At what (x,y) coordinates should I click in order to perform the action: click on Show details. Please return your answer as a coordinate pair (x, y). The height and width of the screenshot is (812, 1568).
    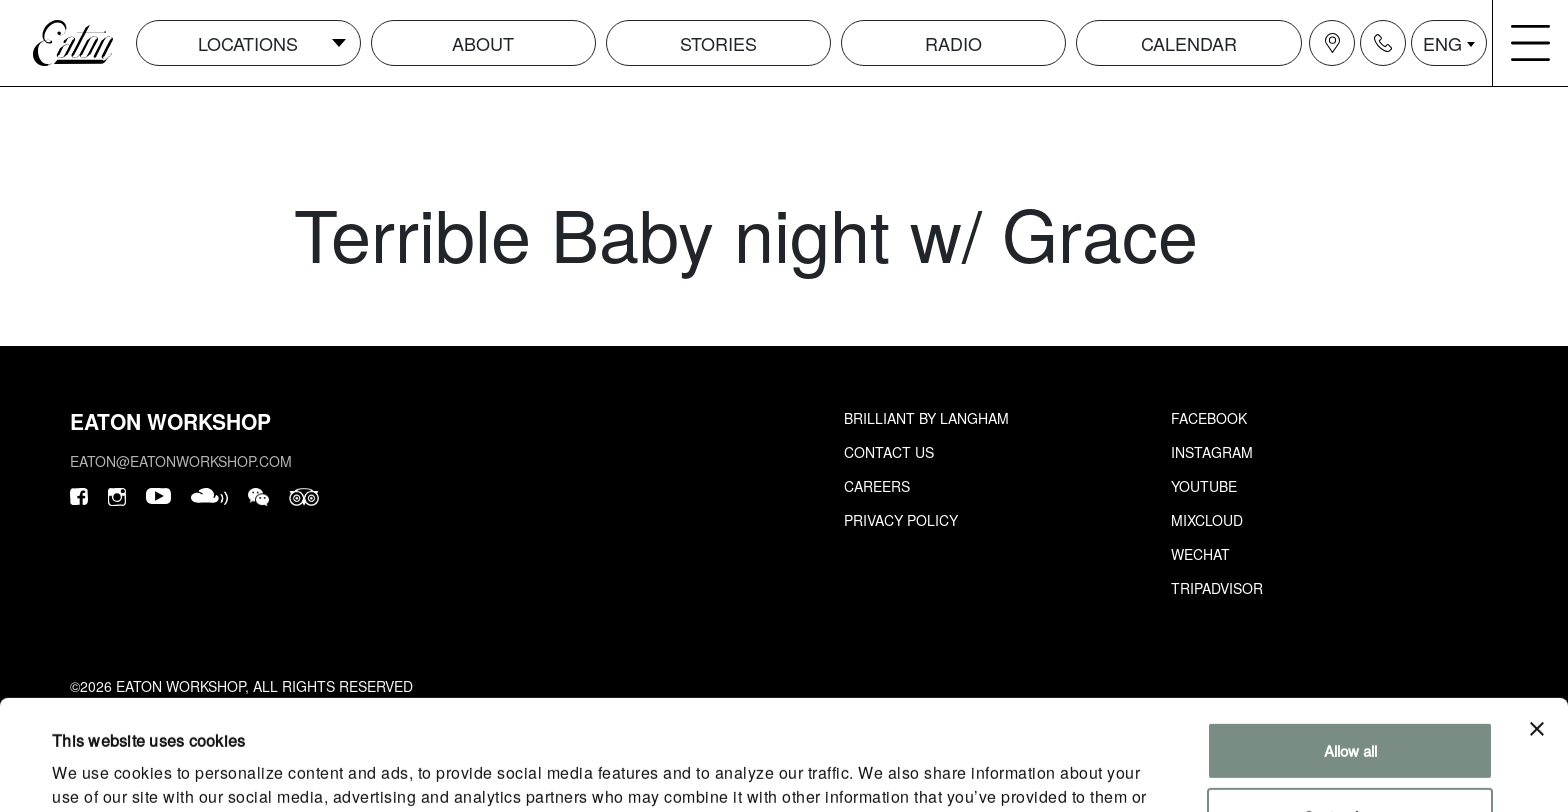
    Looking at the image, I should click on (94, 772).